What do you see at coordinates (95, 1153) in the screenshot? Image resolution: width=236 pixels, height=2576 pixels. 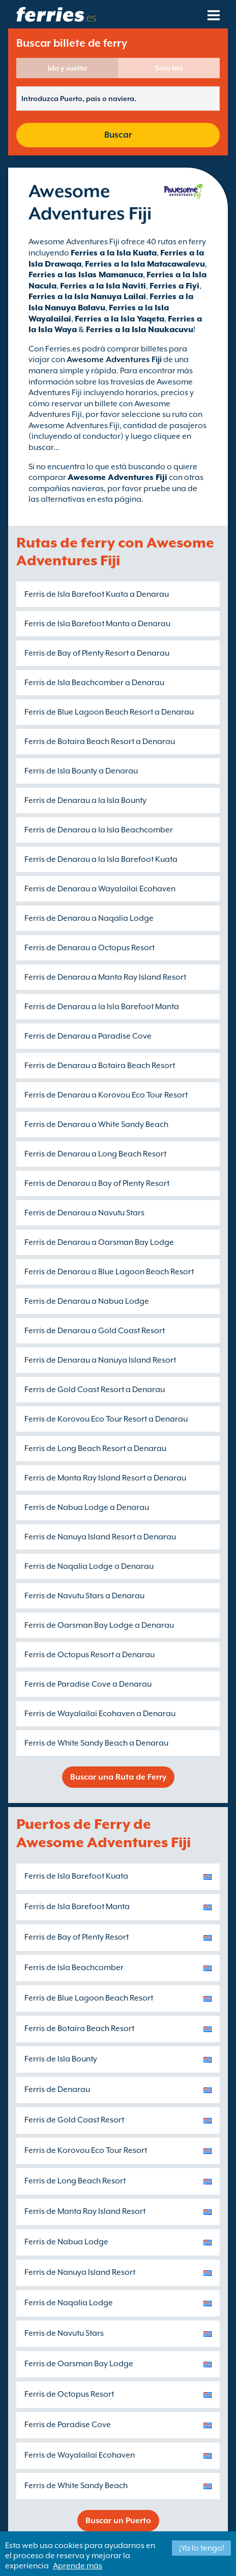 I see `Ferris de Denarau a Long Beach Resort` at bounding box center [95, 1153].